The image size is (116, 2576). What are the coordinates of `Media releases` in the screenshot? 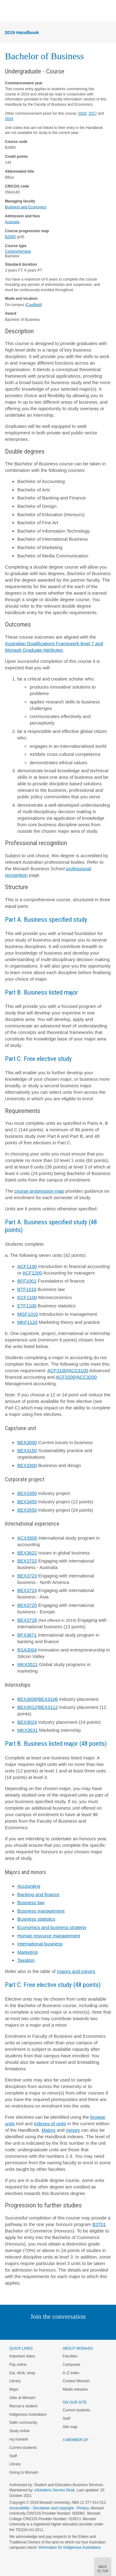 It's located at (75, 2389).